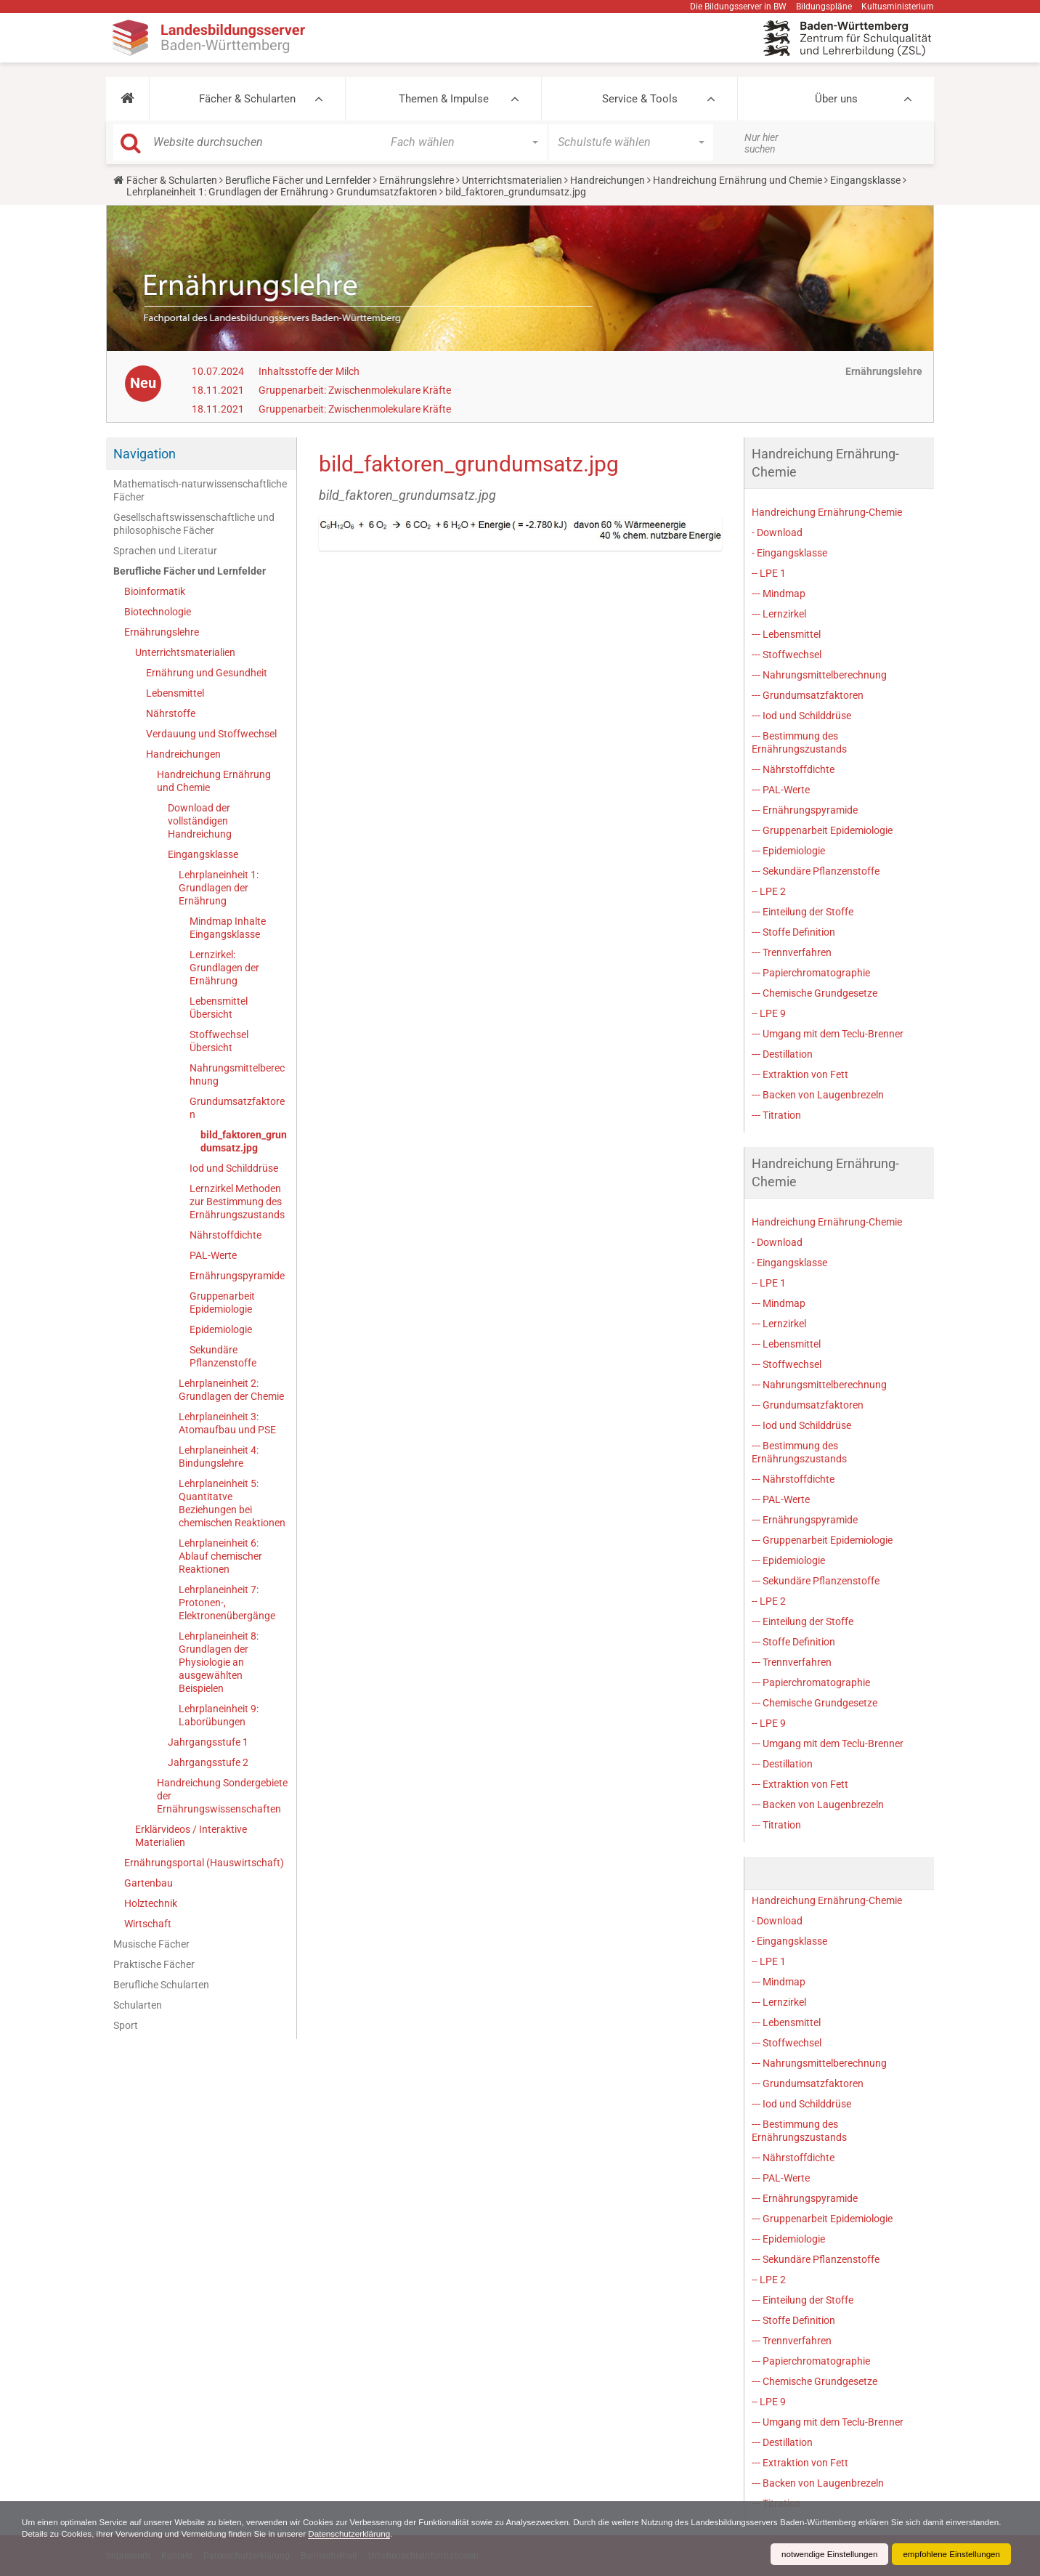 The height and width of the screenshot is (2576, 1040). I want to click on Nährstoffe, so click(170, 713).